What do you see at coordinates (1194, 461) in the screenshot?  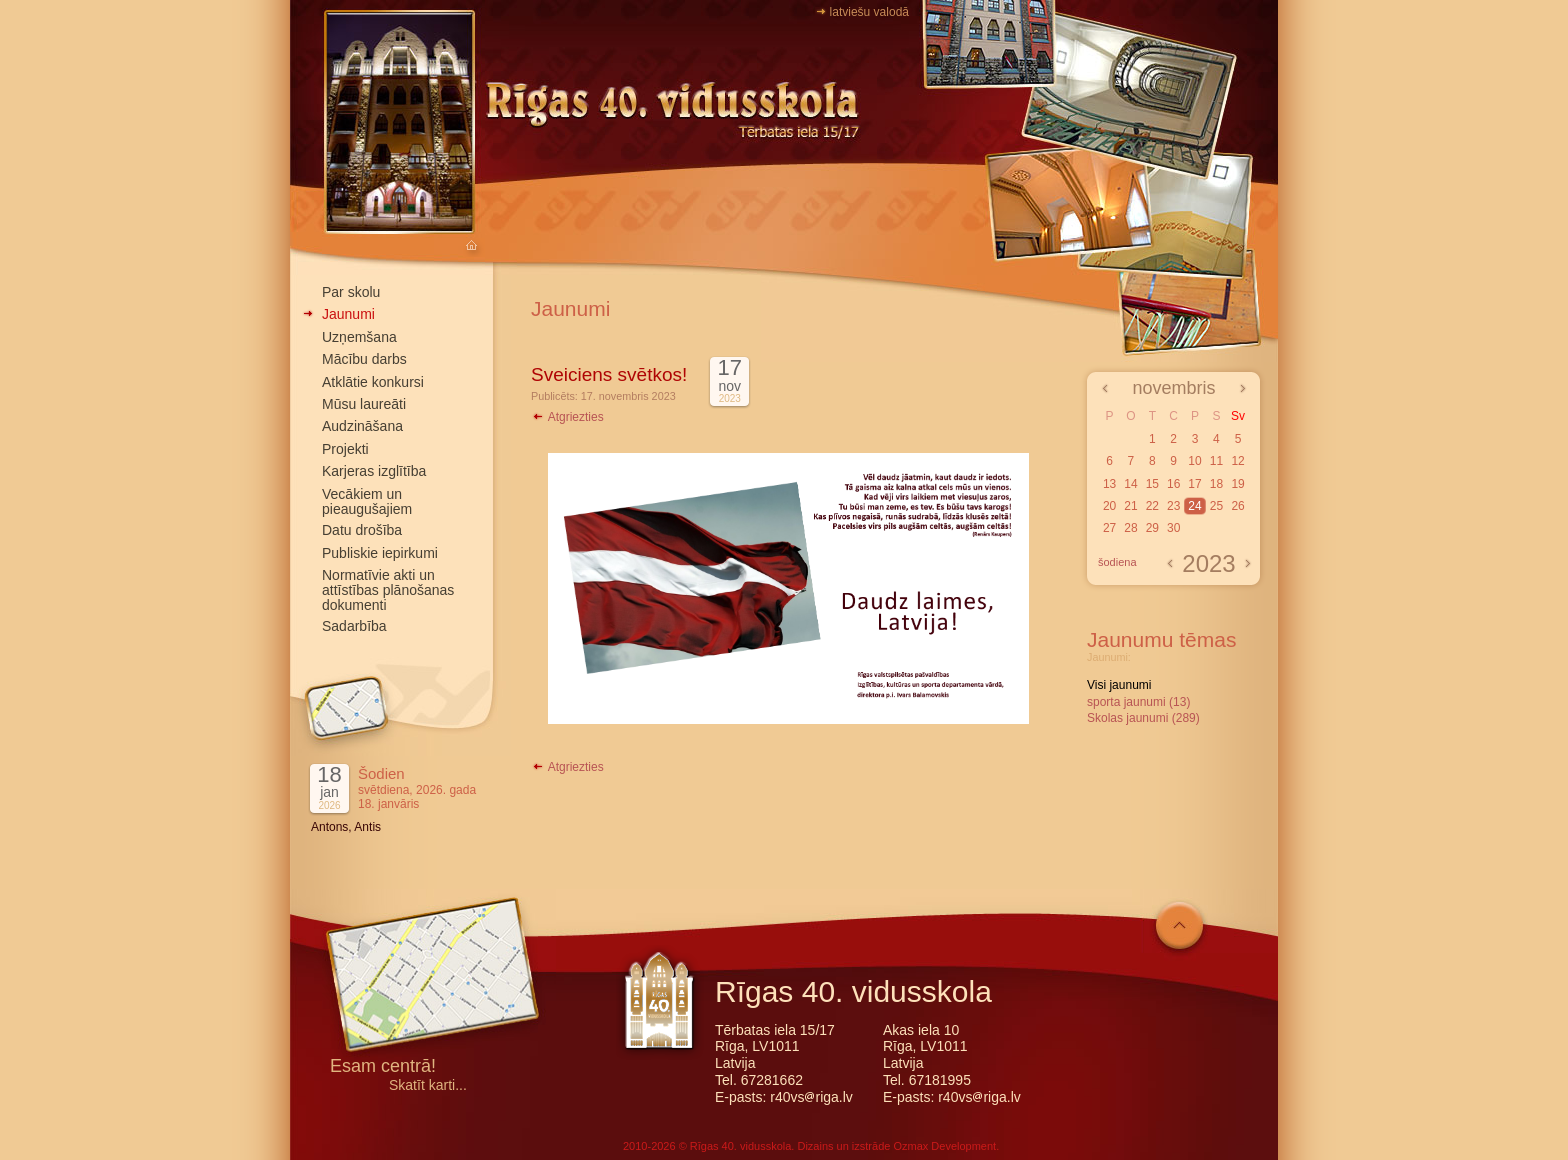 I see `10` at bounding box center [1194, 461].